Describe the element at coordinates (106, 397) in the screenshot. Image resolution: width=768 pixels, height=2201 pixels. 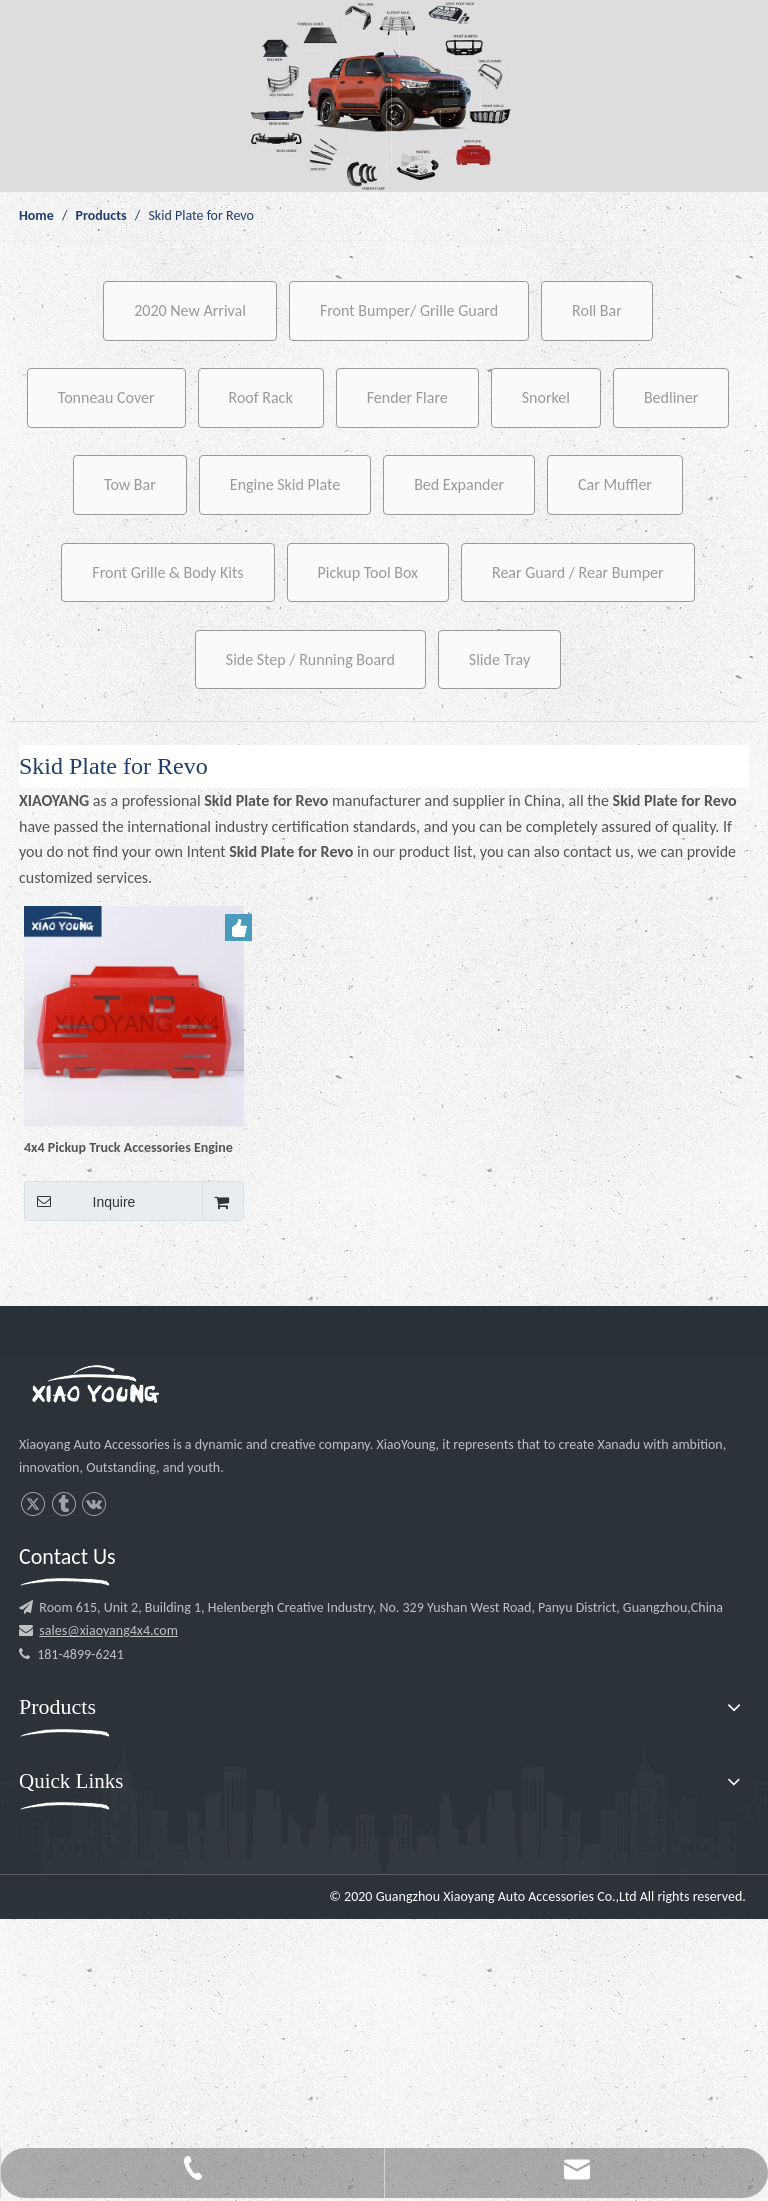
I see `Tonneau Cover` at that location.